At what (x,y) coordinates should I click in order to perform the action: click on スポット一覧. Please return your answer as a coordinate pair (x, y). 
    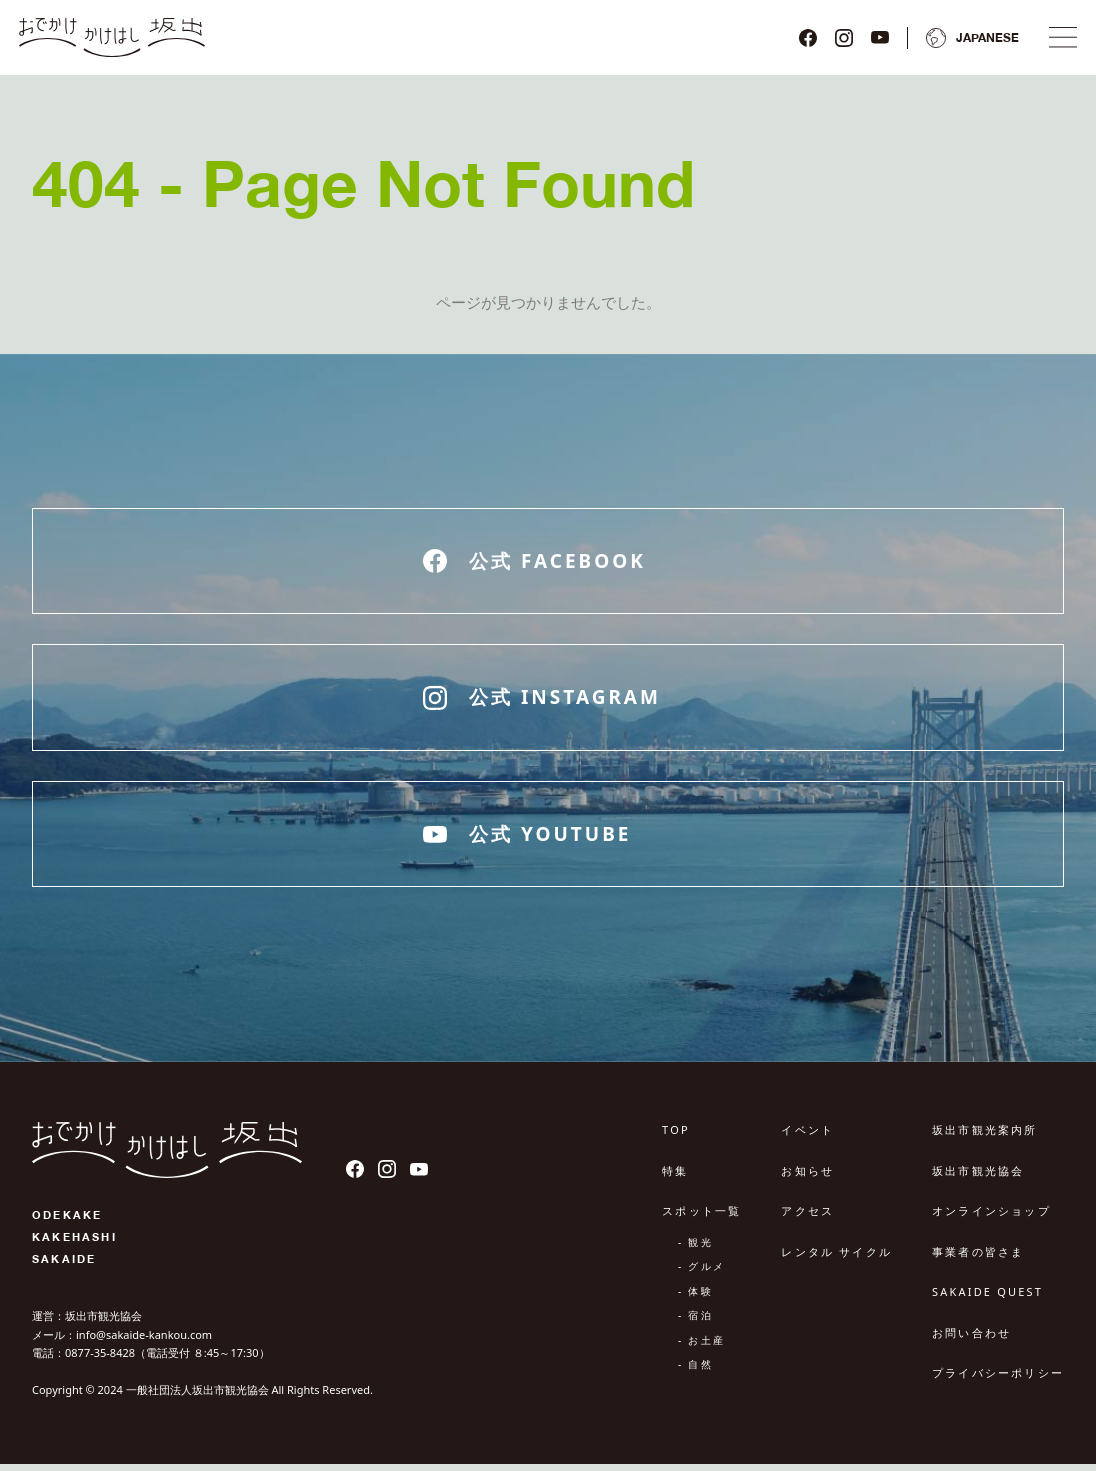
    Looking at the image, I should click on (701, 1218).